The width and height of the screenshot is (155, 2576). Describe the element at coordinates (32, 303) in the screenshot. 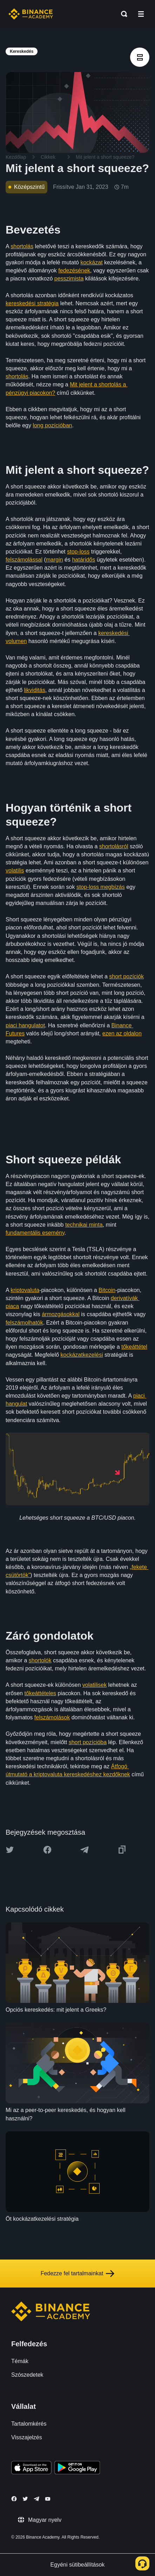

I see `kereskedési stratégia` at that location.